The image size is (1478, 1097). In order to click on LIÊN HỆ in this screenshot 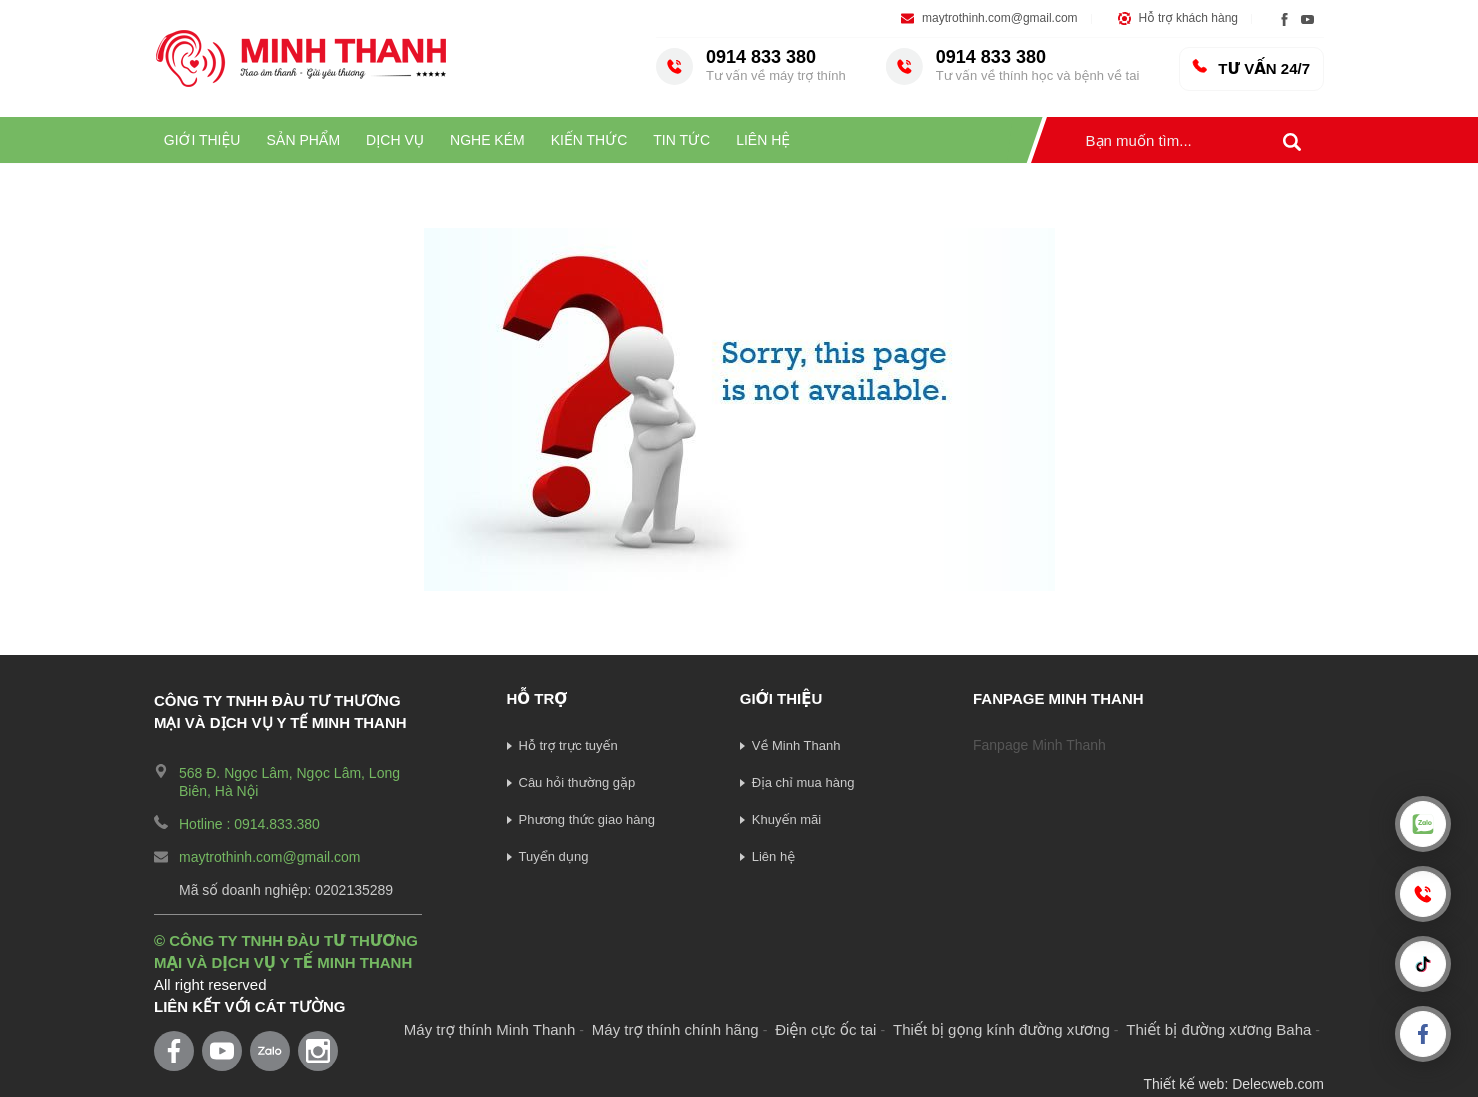, I will do `click(763, 140)`.